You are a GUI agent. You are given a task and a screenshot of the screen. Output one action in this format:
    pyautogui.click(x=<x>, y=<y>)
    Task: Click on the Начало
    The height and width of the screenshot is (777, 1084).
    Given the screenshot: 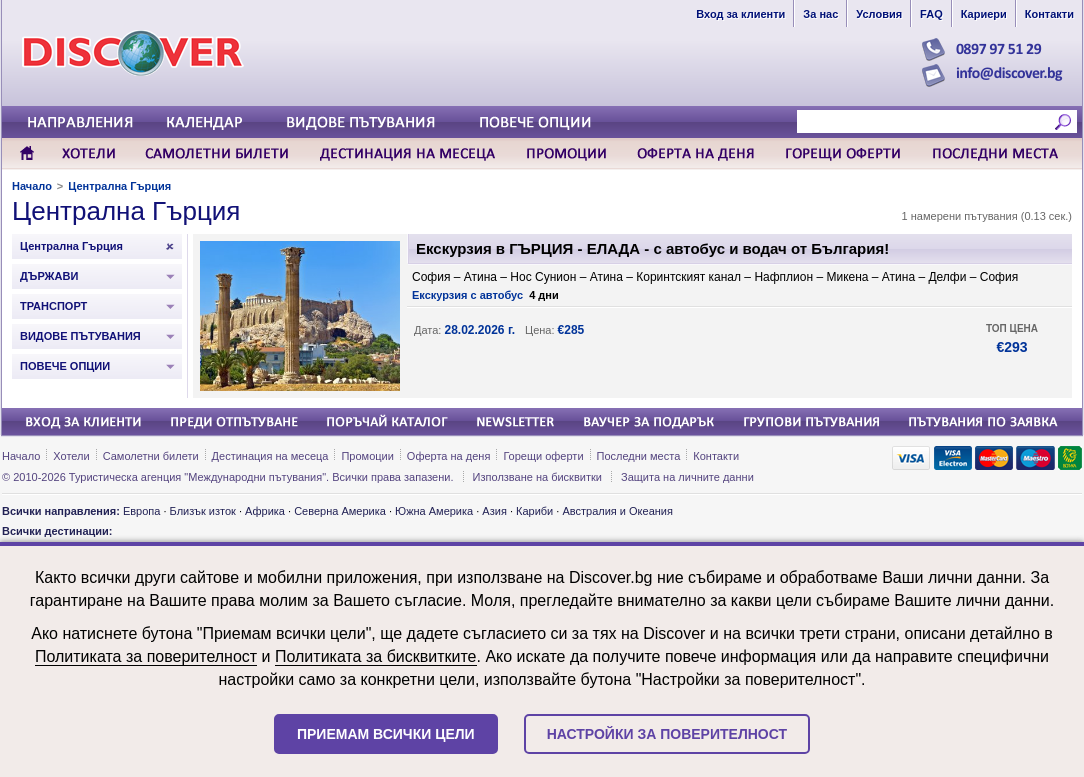 What is the action you would take?
    pyautogui.click(x=32, y=186)
    